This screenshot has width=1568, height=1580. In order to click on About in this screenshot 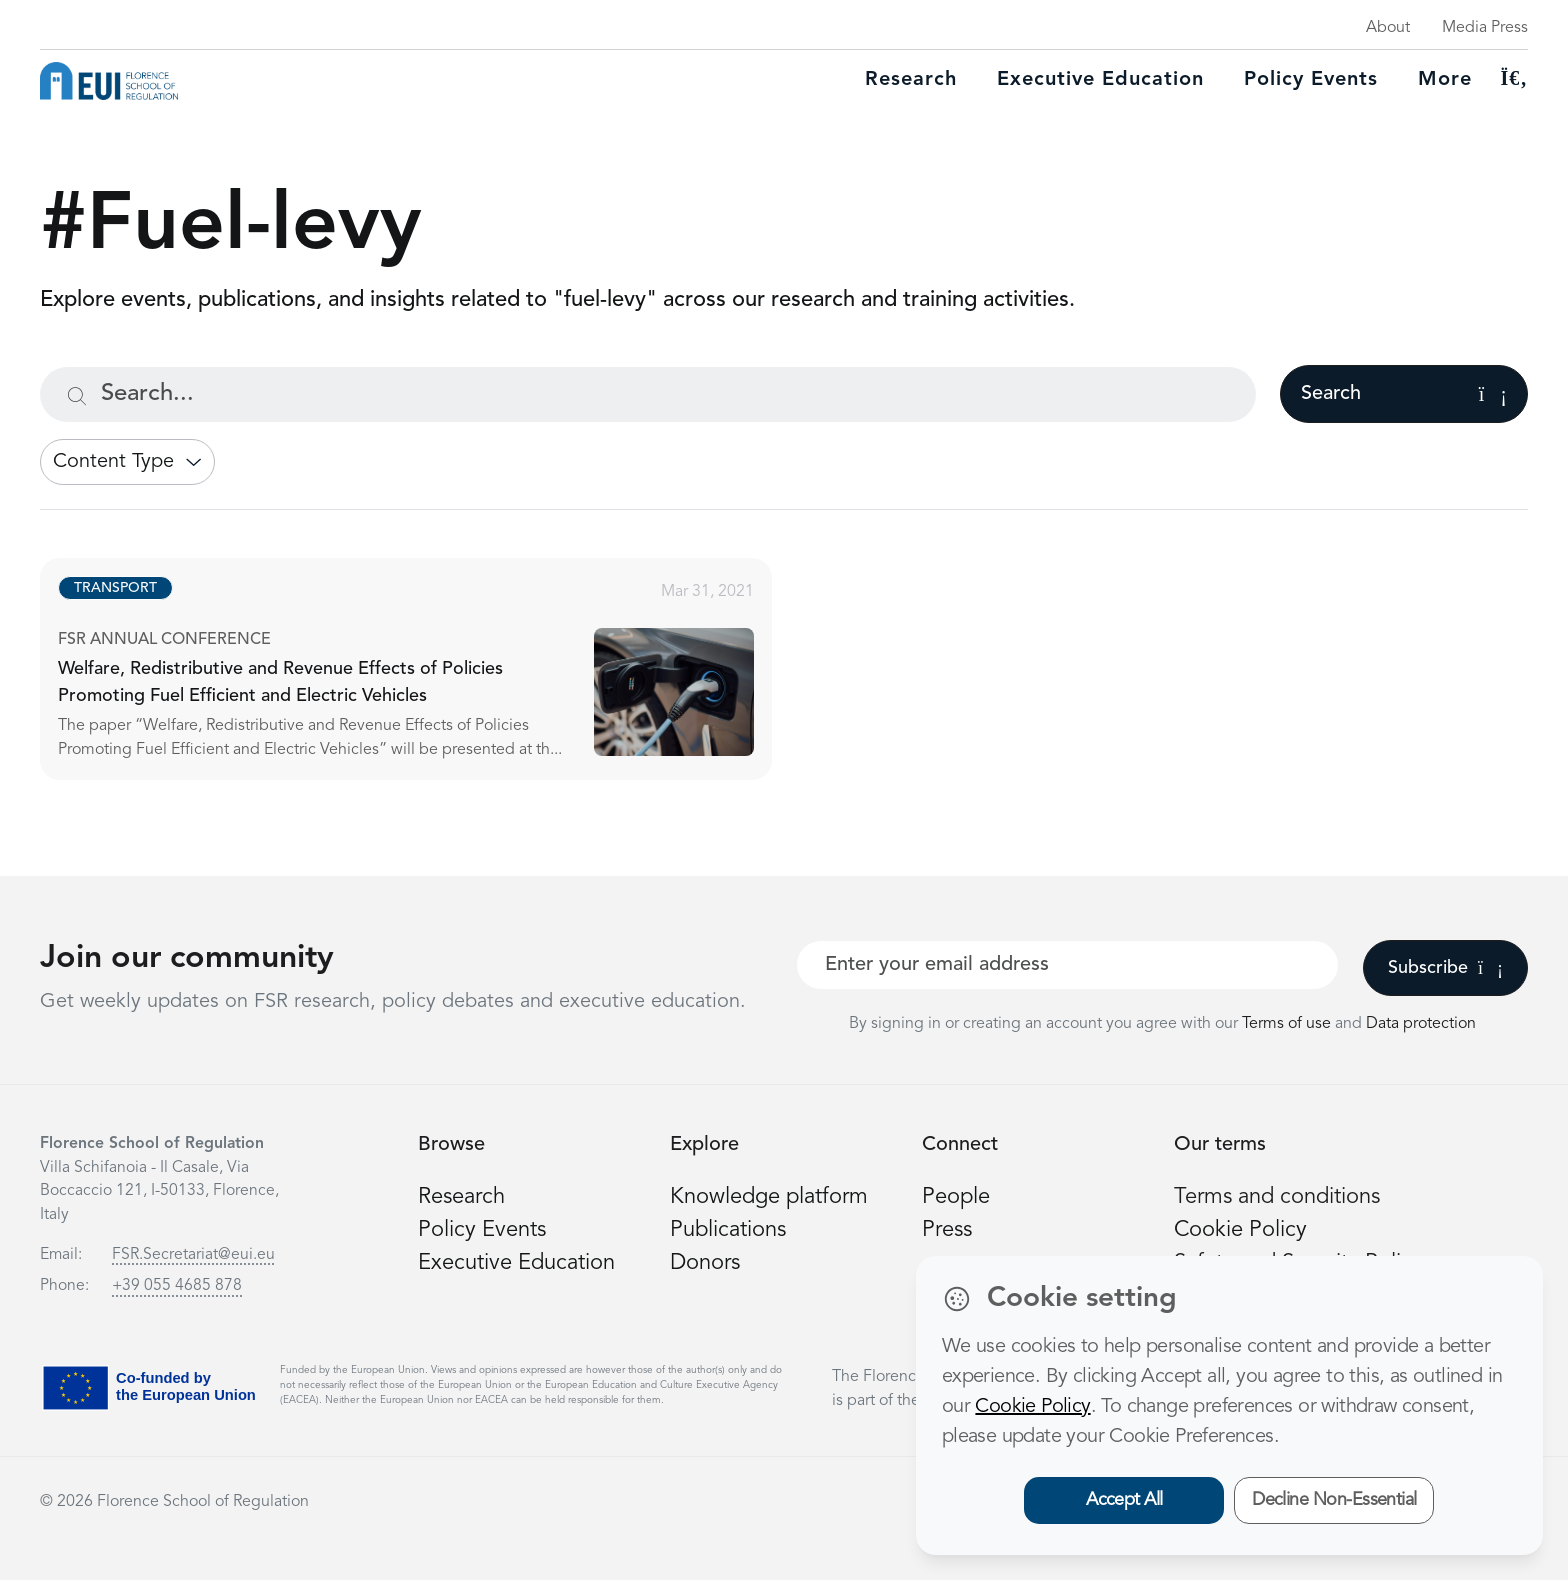, I will do `click(1388, 28)`.